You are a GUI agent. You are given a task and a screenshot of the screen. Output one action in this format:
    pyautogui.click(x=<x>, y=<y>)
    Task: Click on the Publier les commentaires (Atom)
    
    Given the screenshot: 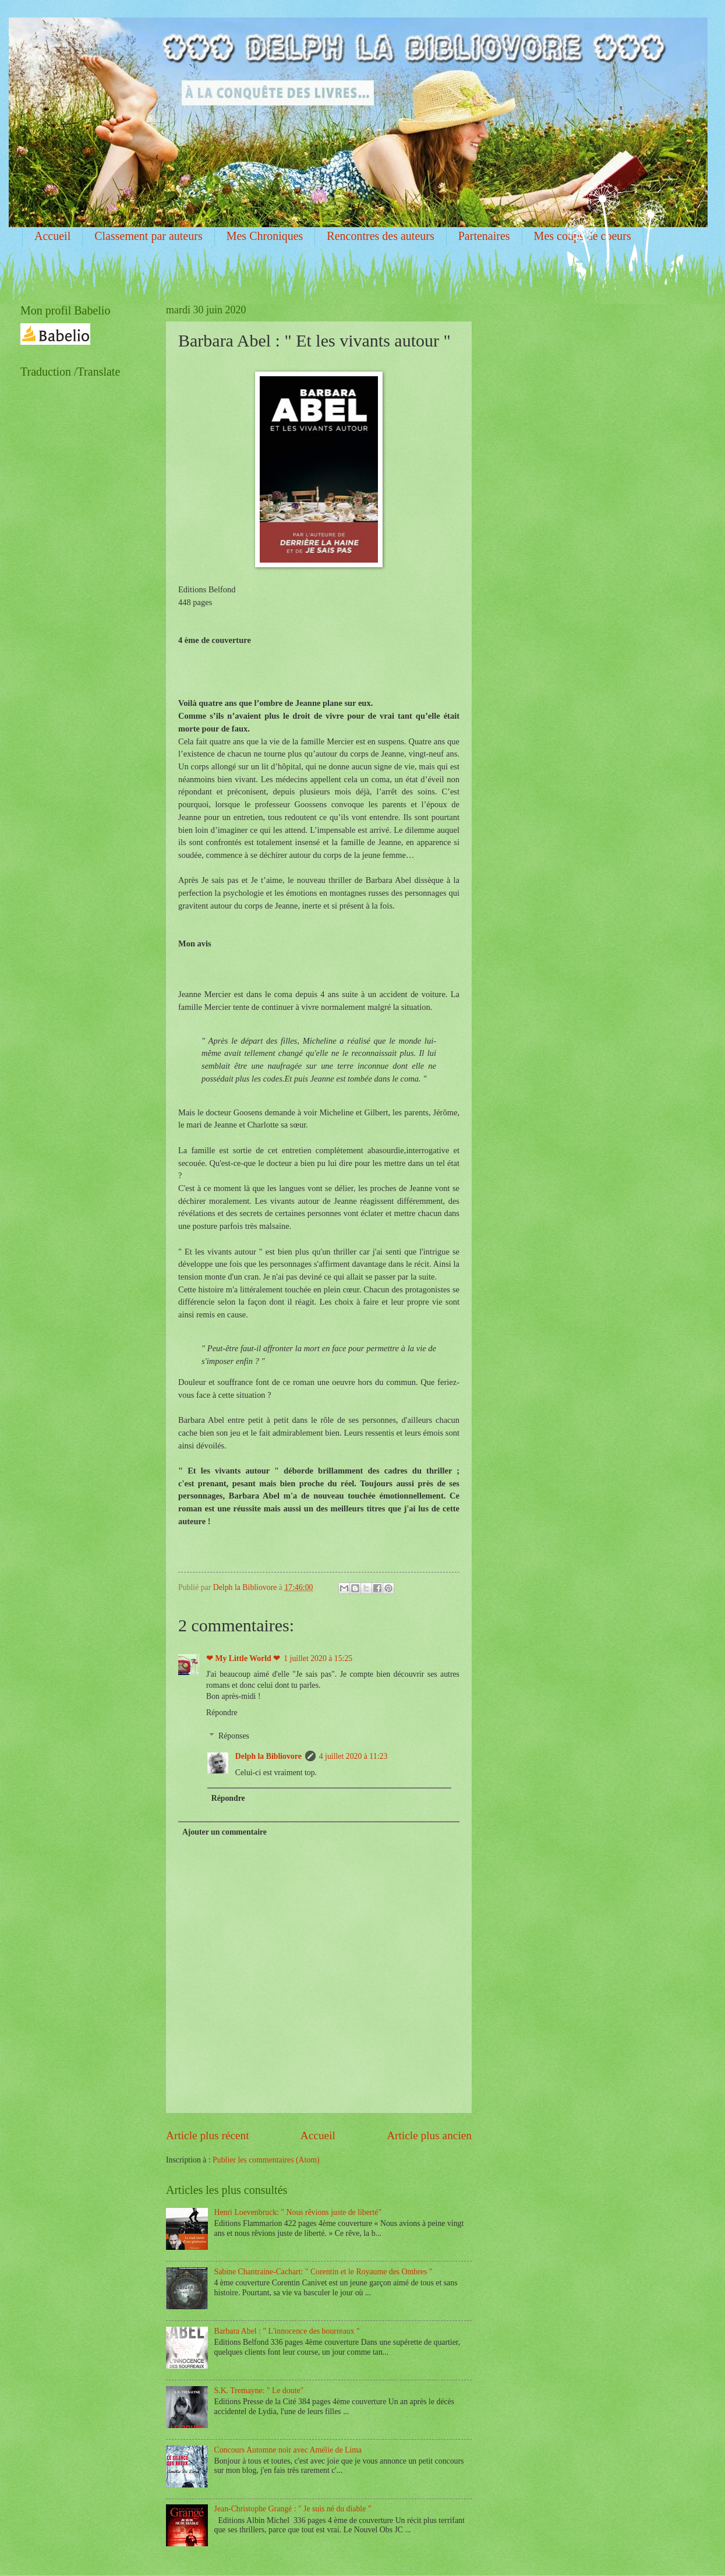 What is the action you would take?
    pyautogui.click(x=266, y=2159)
    